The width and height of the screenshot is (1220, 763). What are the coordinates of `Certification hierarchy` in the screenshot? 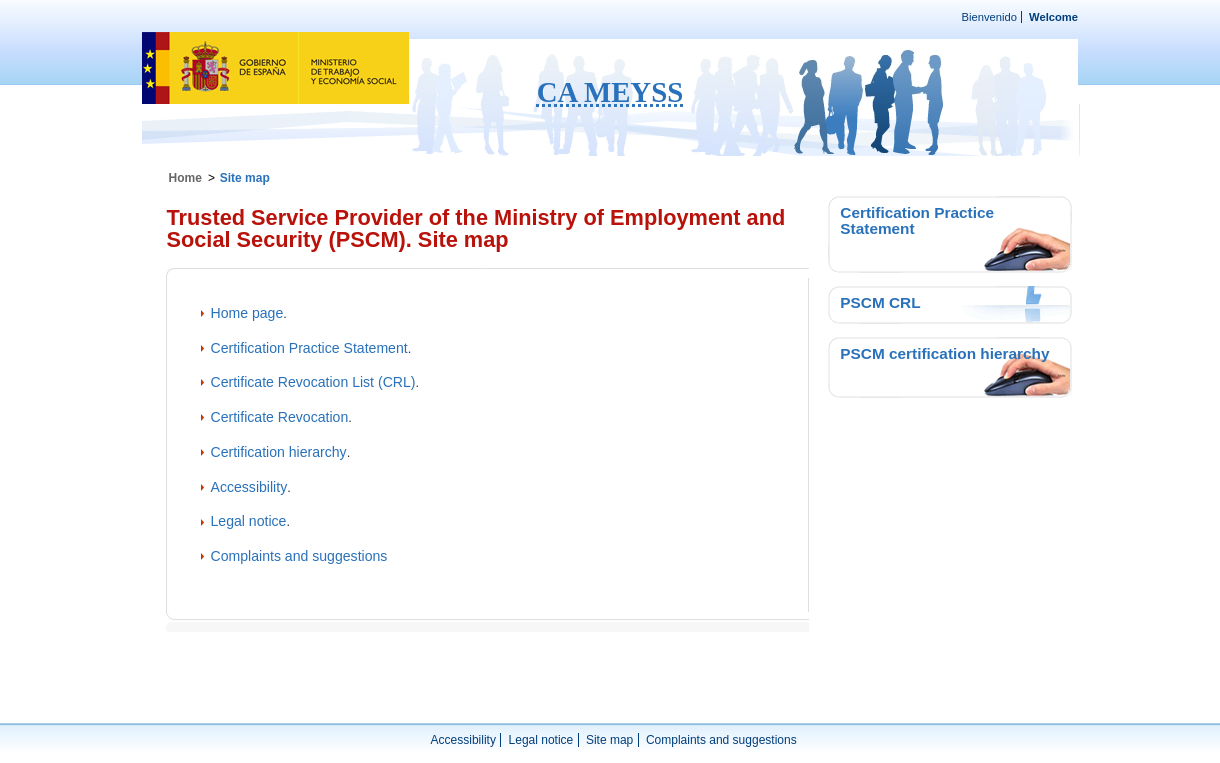 It's located at (279, 452).